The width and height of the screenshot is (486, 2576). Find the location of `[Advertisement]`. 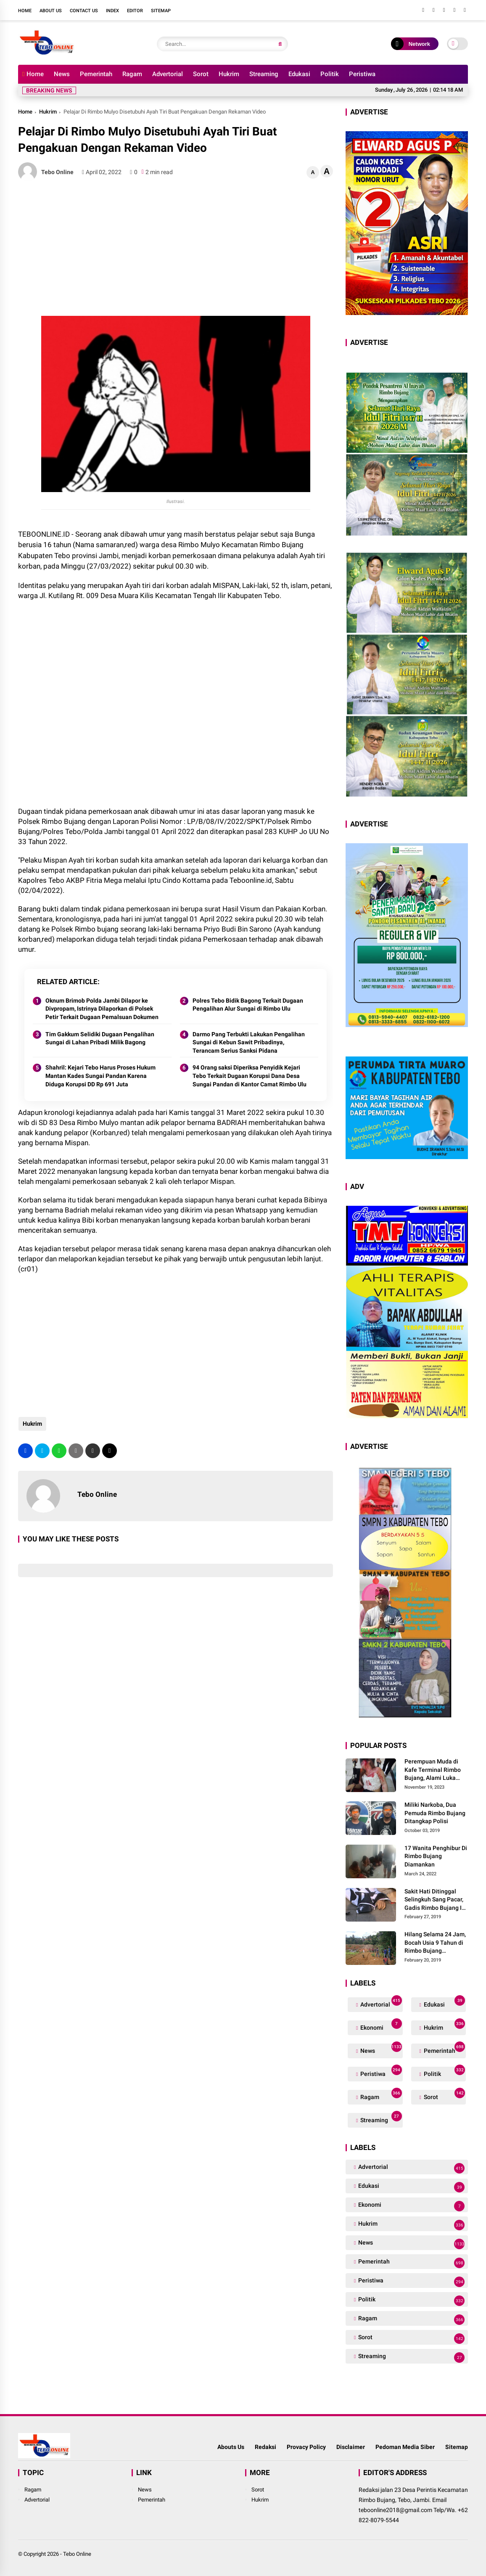

[Advertisement] is located at coordinates (175, 248).